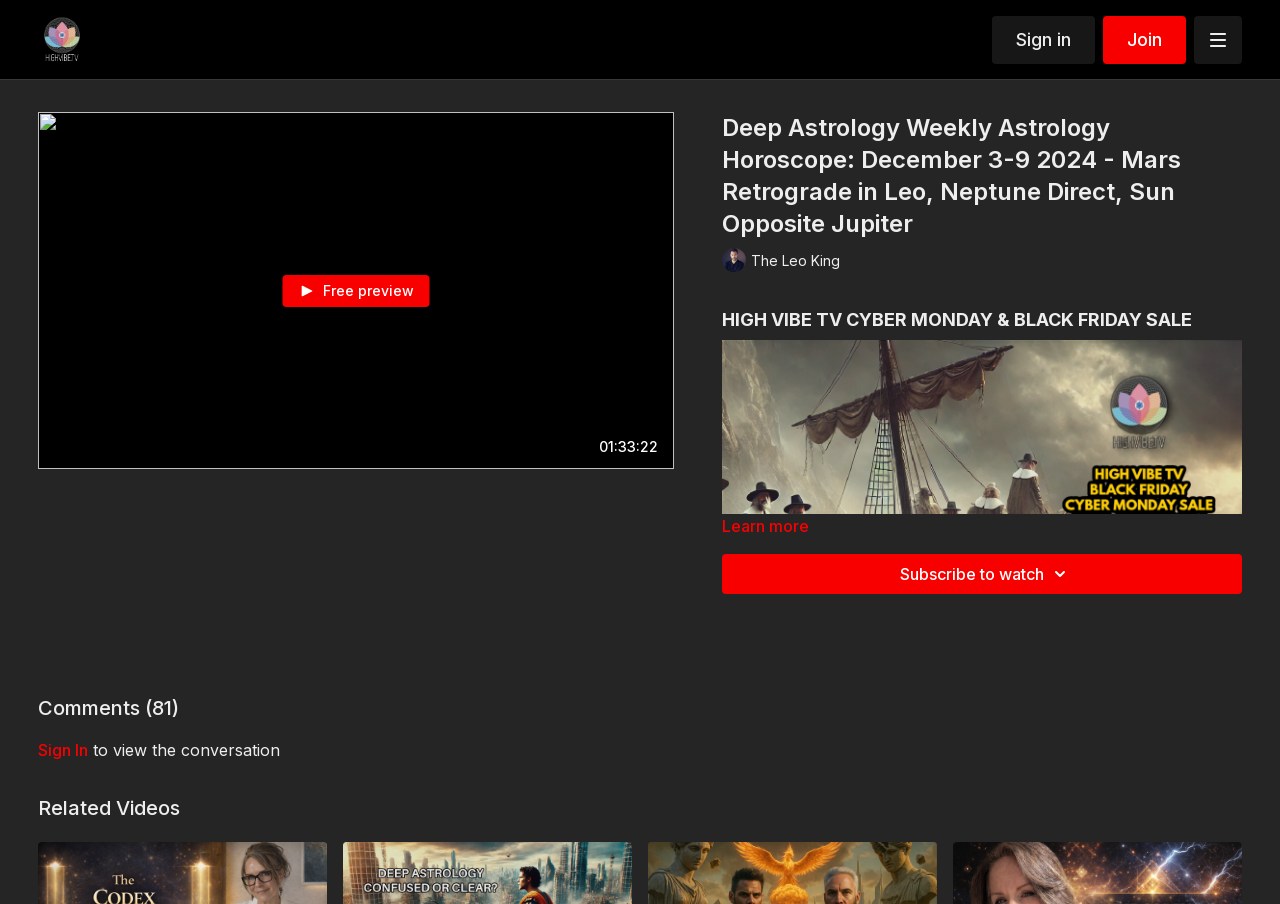 The image size is (1280, 904). Describe the element at coordinates (63, 750) in the screenshot. I see `sign in` at that location.